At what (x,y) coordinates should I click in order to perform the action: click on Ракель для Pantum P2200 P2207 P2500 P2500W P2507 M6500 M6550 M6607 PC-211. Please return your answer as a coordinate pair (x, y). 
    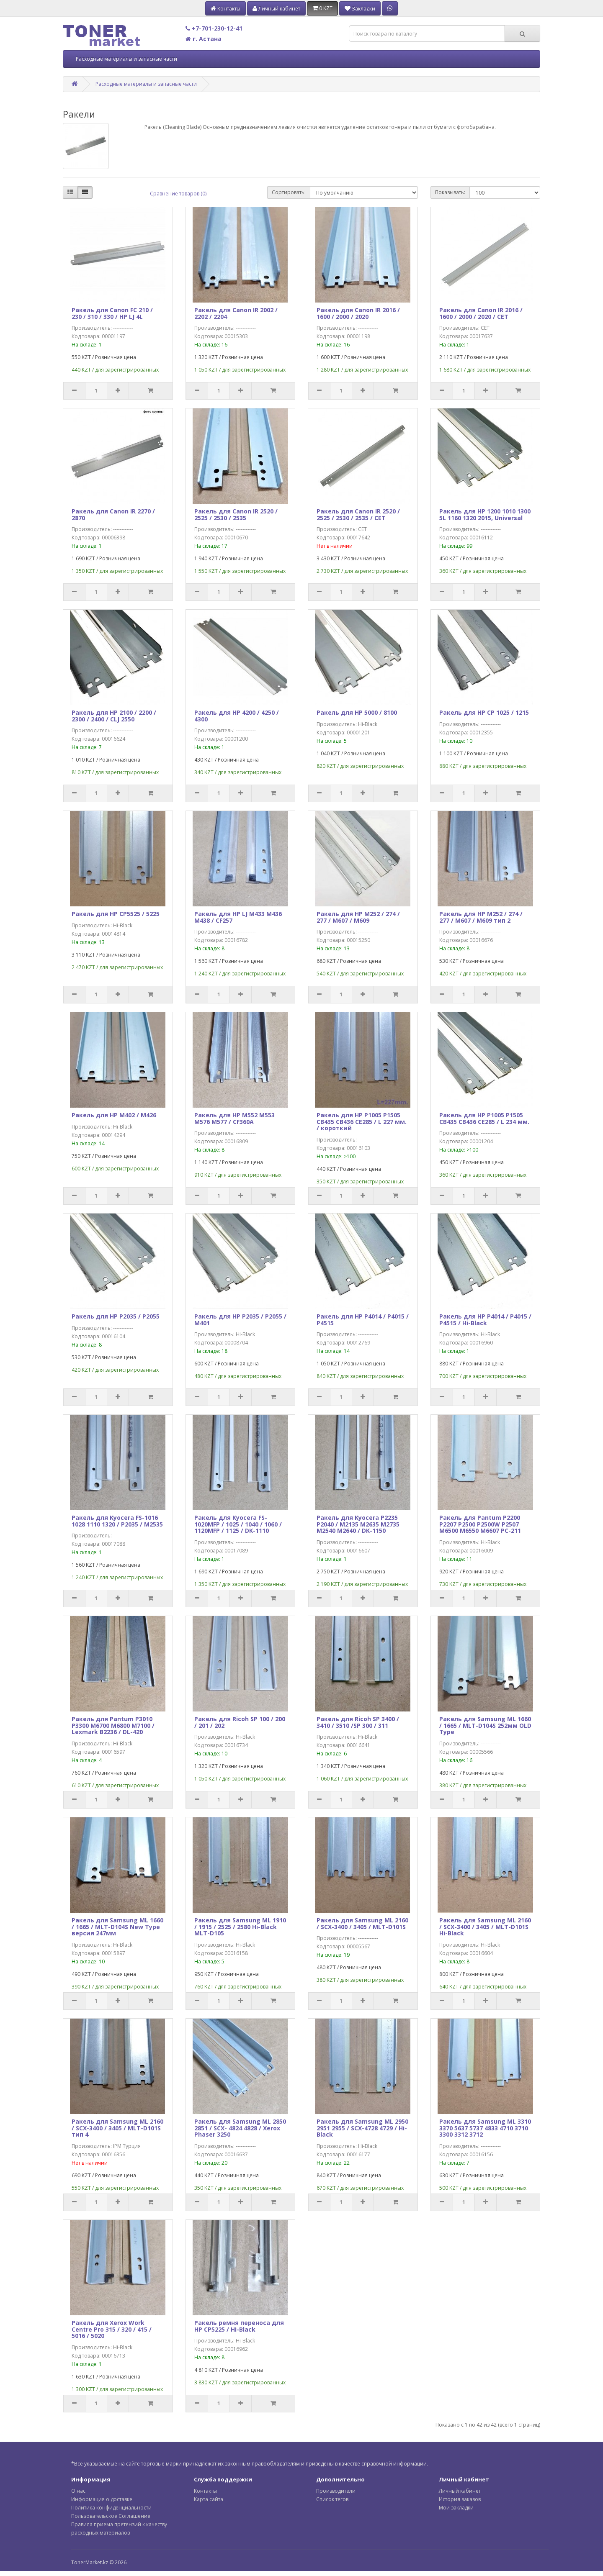
    Looking at the image, I should click on (480, 1524).